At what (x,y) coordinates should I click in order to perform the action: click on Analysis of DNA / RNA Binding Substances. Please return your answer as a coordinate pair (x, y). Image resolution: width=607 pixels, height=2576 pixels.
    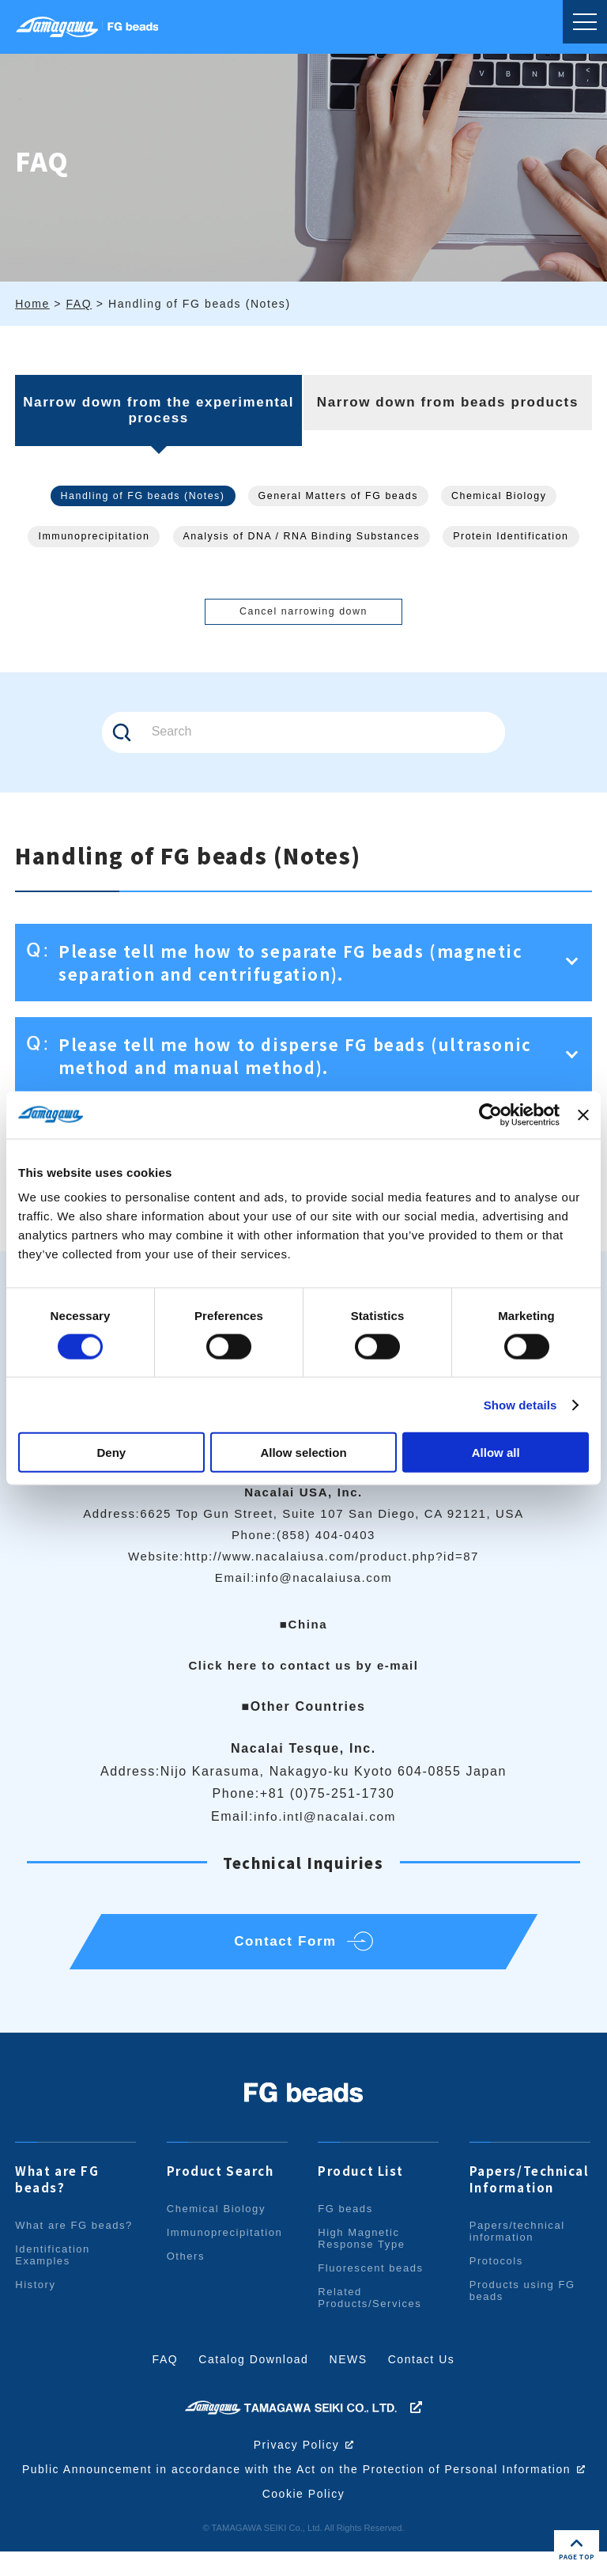
    Looking at the image, I should click on (301, 537).